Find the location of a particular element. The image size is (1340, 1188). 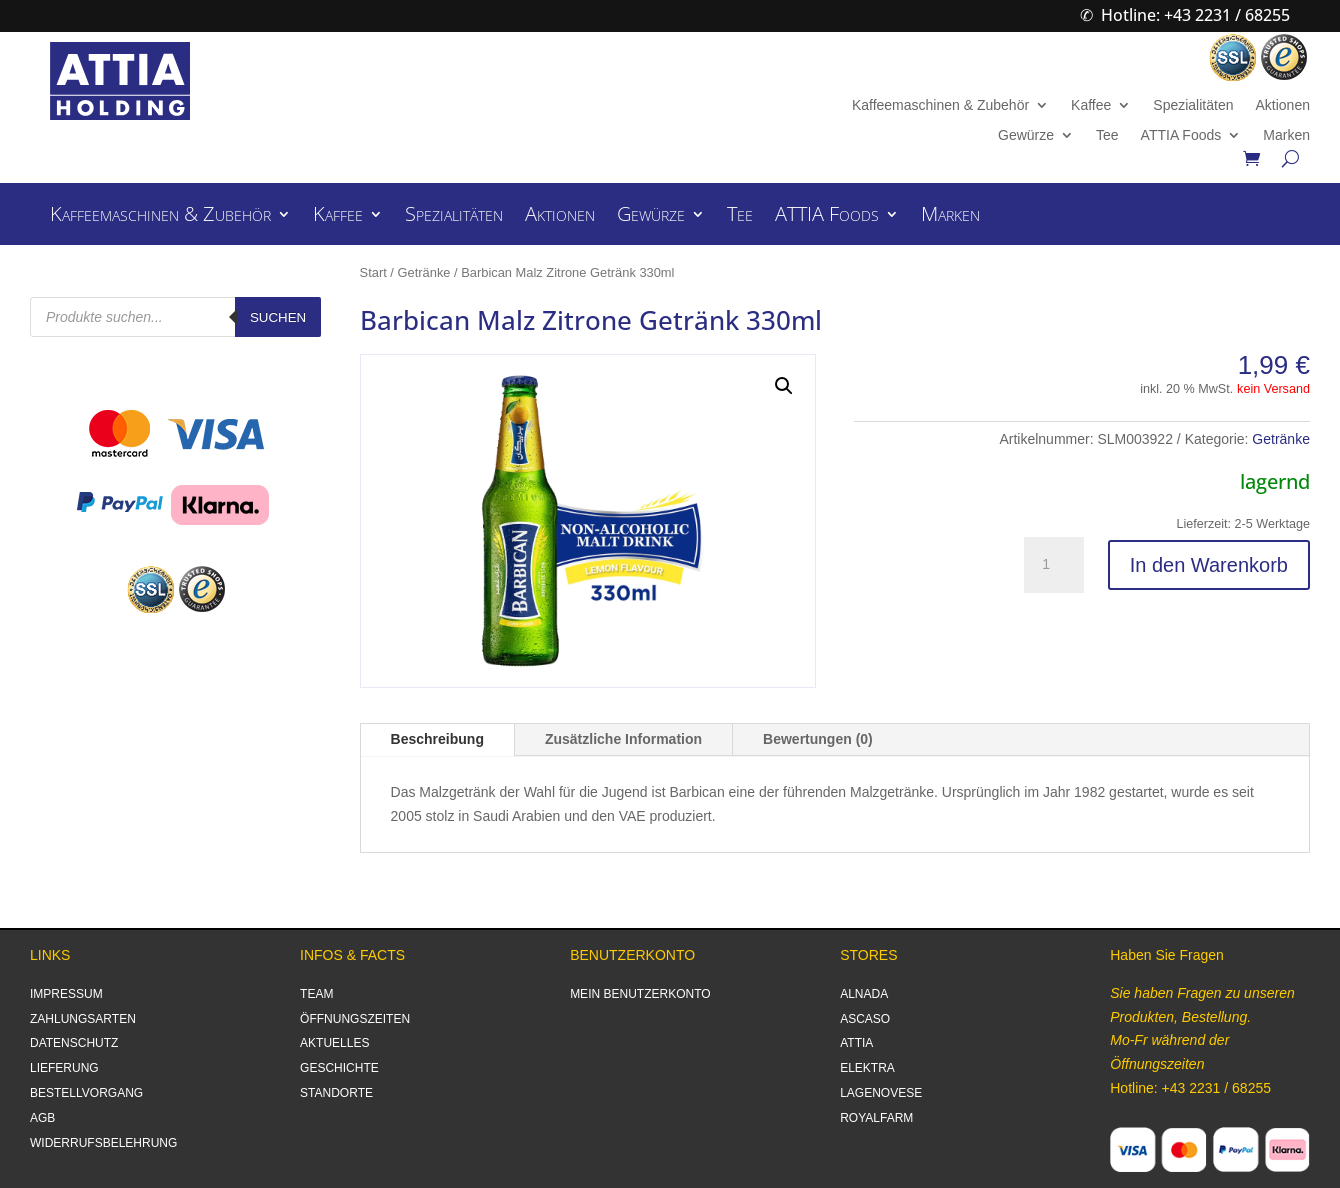

In den Warenkorb is located at coordinates (1209, 565).